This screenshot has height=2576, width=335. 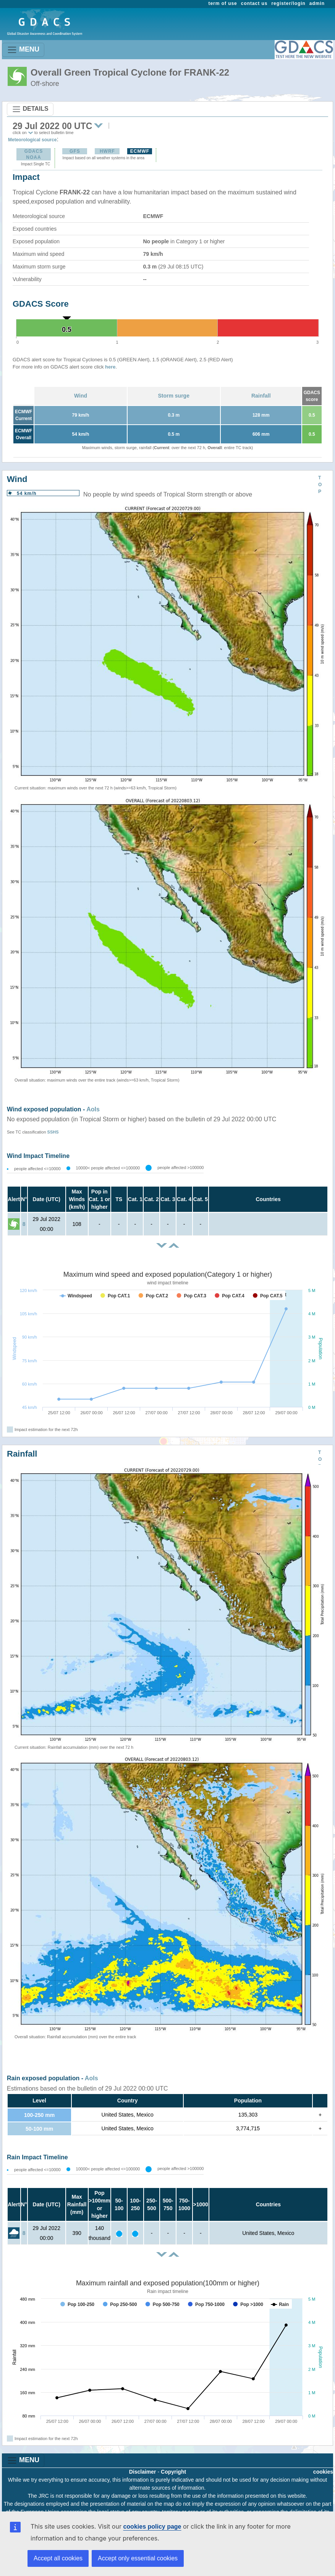 What do you see at coordinates (323, 2472) in the screenshot?
I see `cookies` at bounding box center [323, 2472].